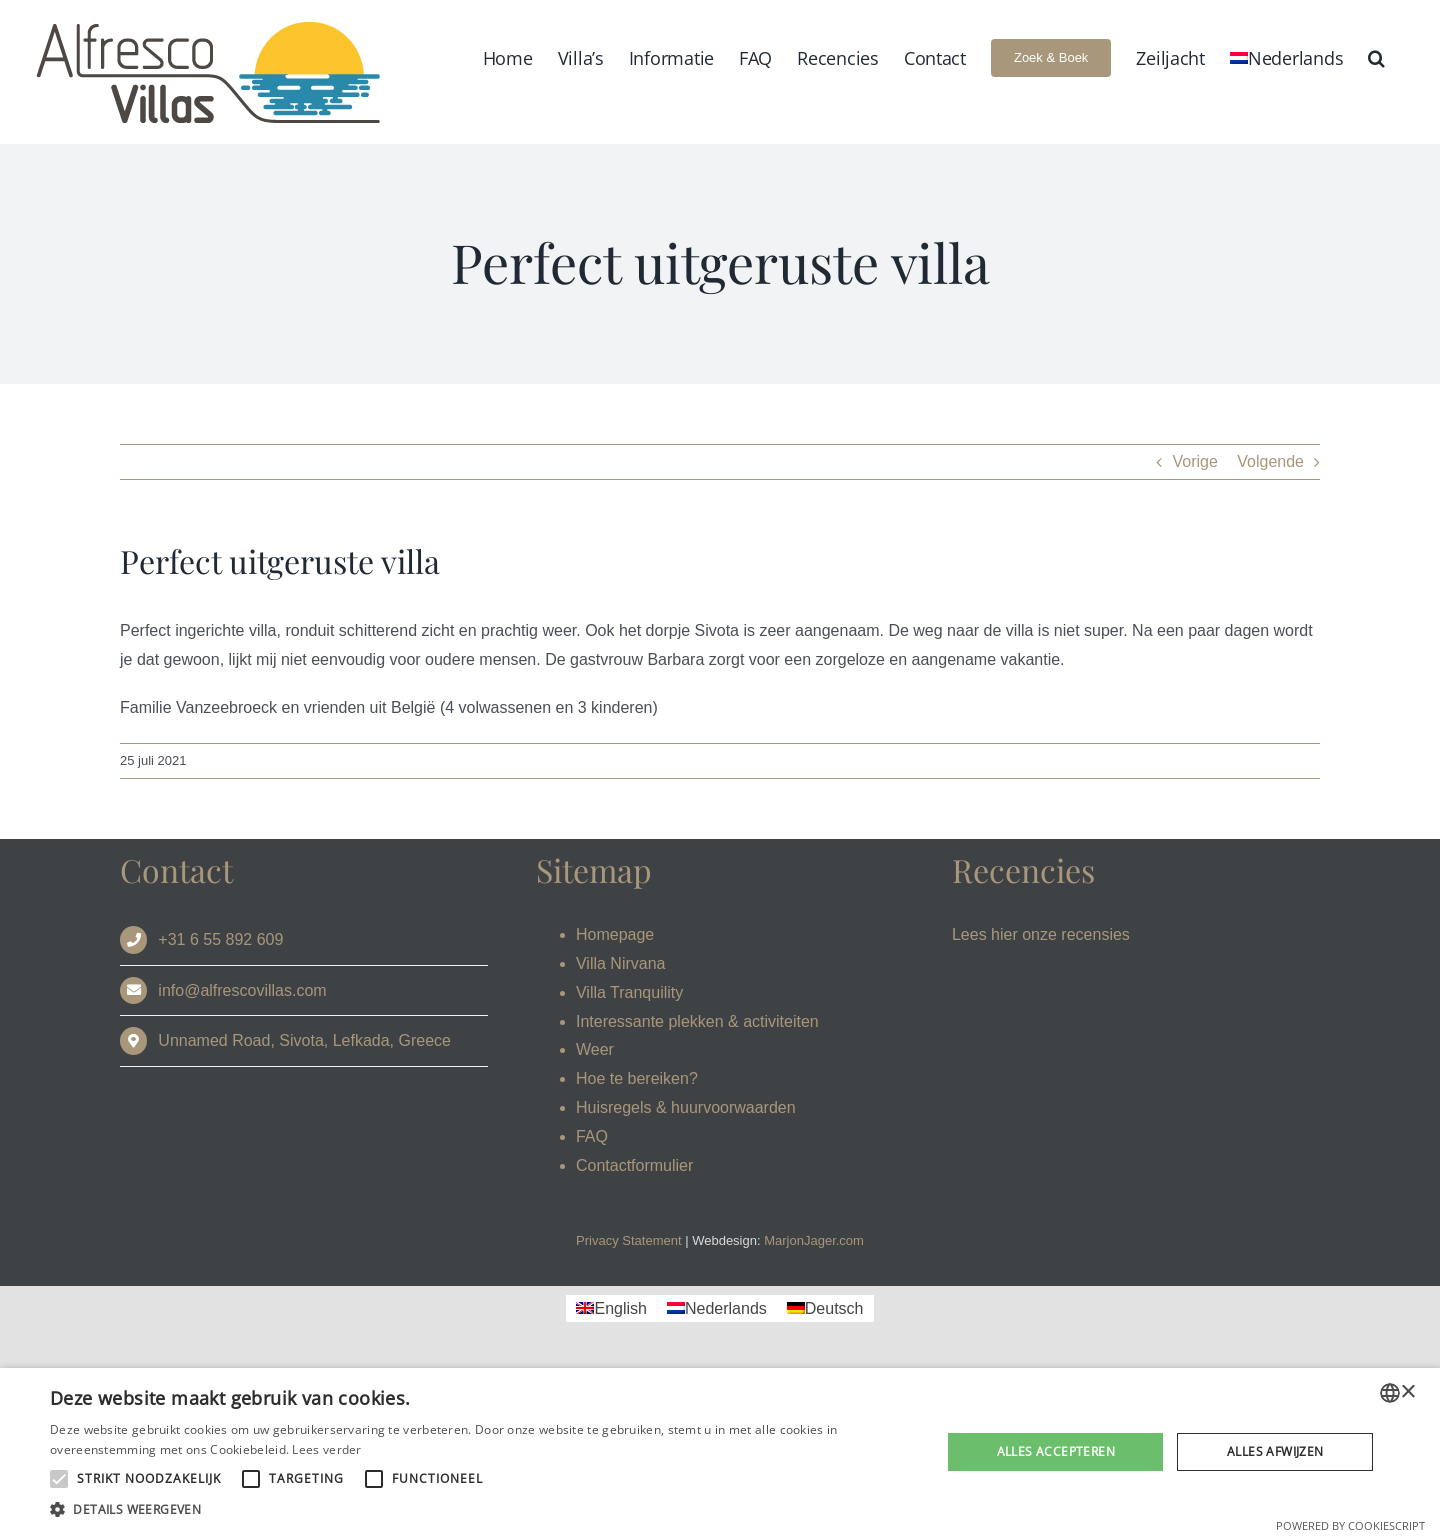 The image size is (1440, 1536). Describe the element at coordinates (1350, 1525) in the screenshot. I see `Powered by CookieScript [Powered by CookieScript, opens a new window]` at that location.